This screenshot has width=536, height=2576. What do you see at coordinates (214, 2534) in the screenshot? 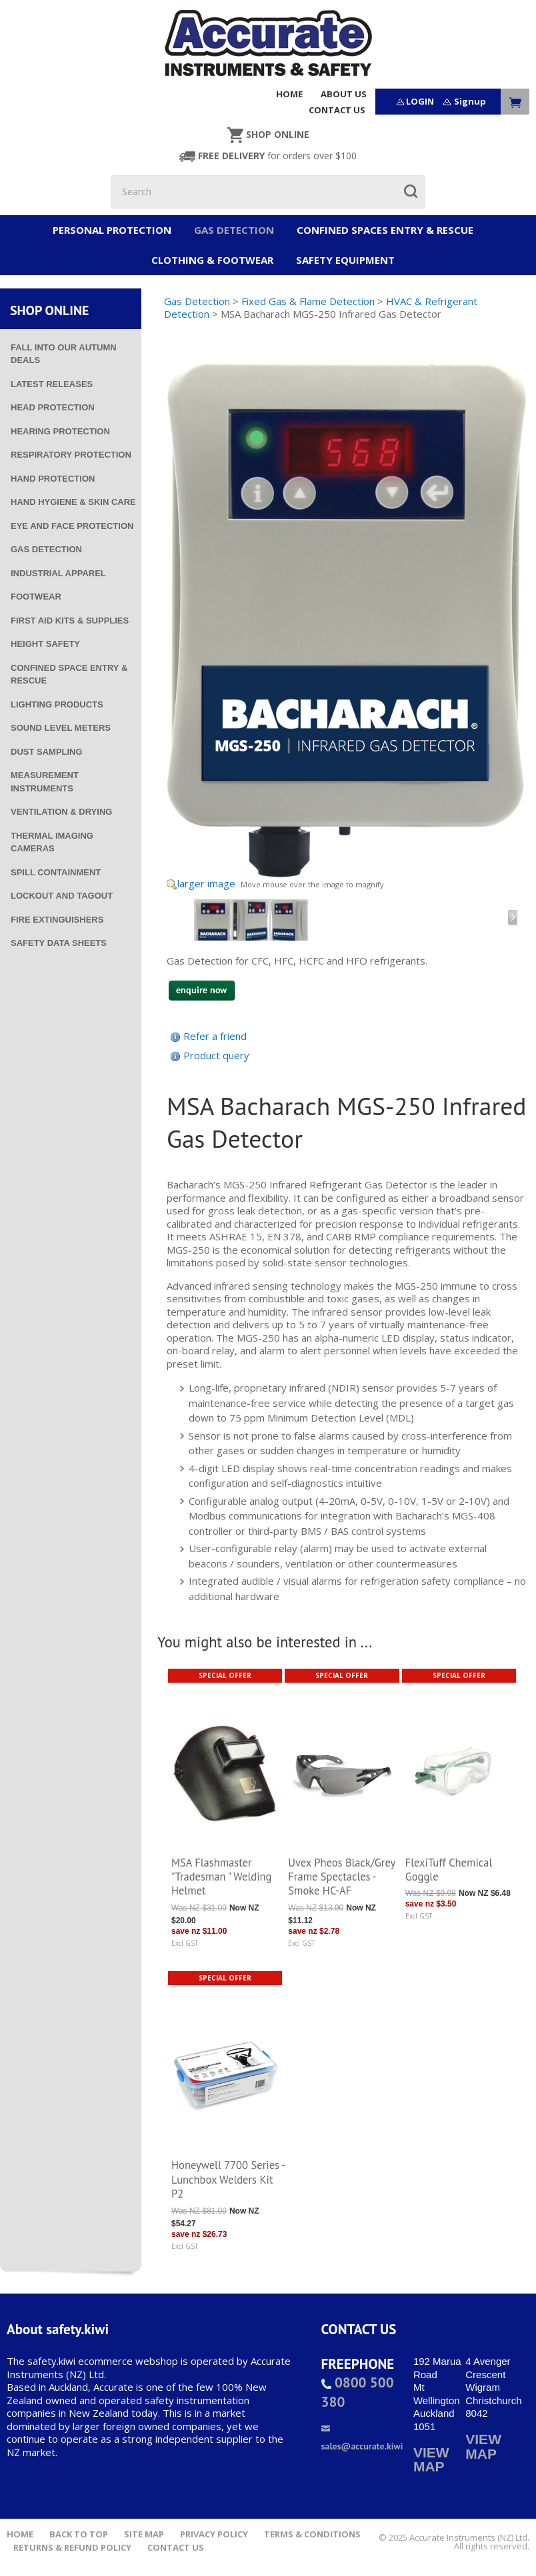
I see `Privacy Policy` at bounding box center [214, 2534].